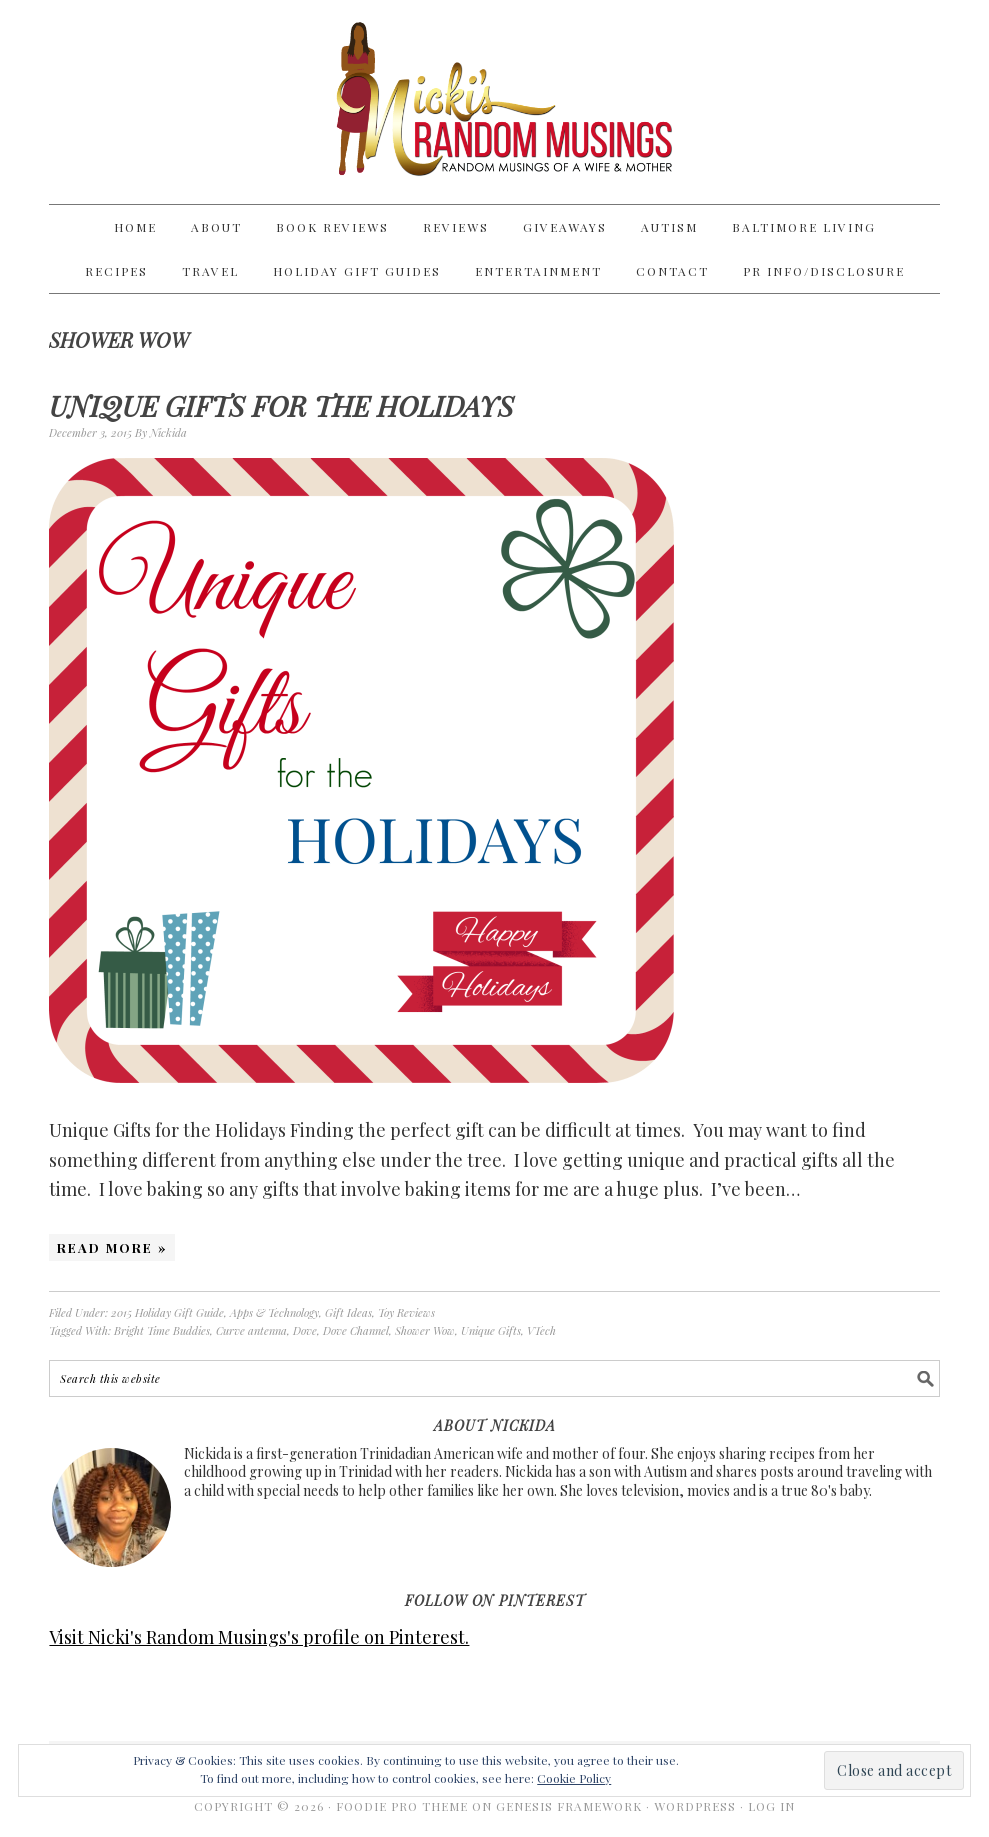 The height and width of the screenshot is (1837, 989). What do you see at coordinates (112, 1247) in the screenshot?
I see `Read More »` at bounding box center [112, 1247].